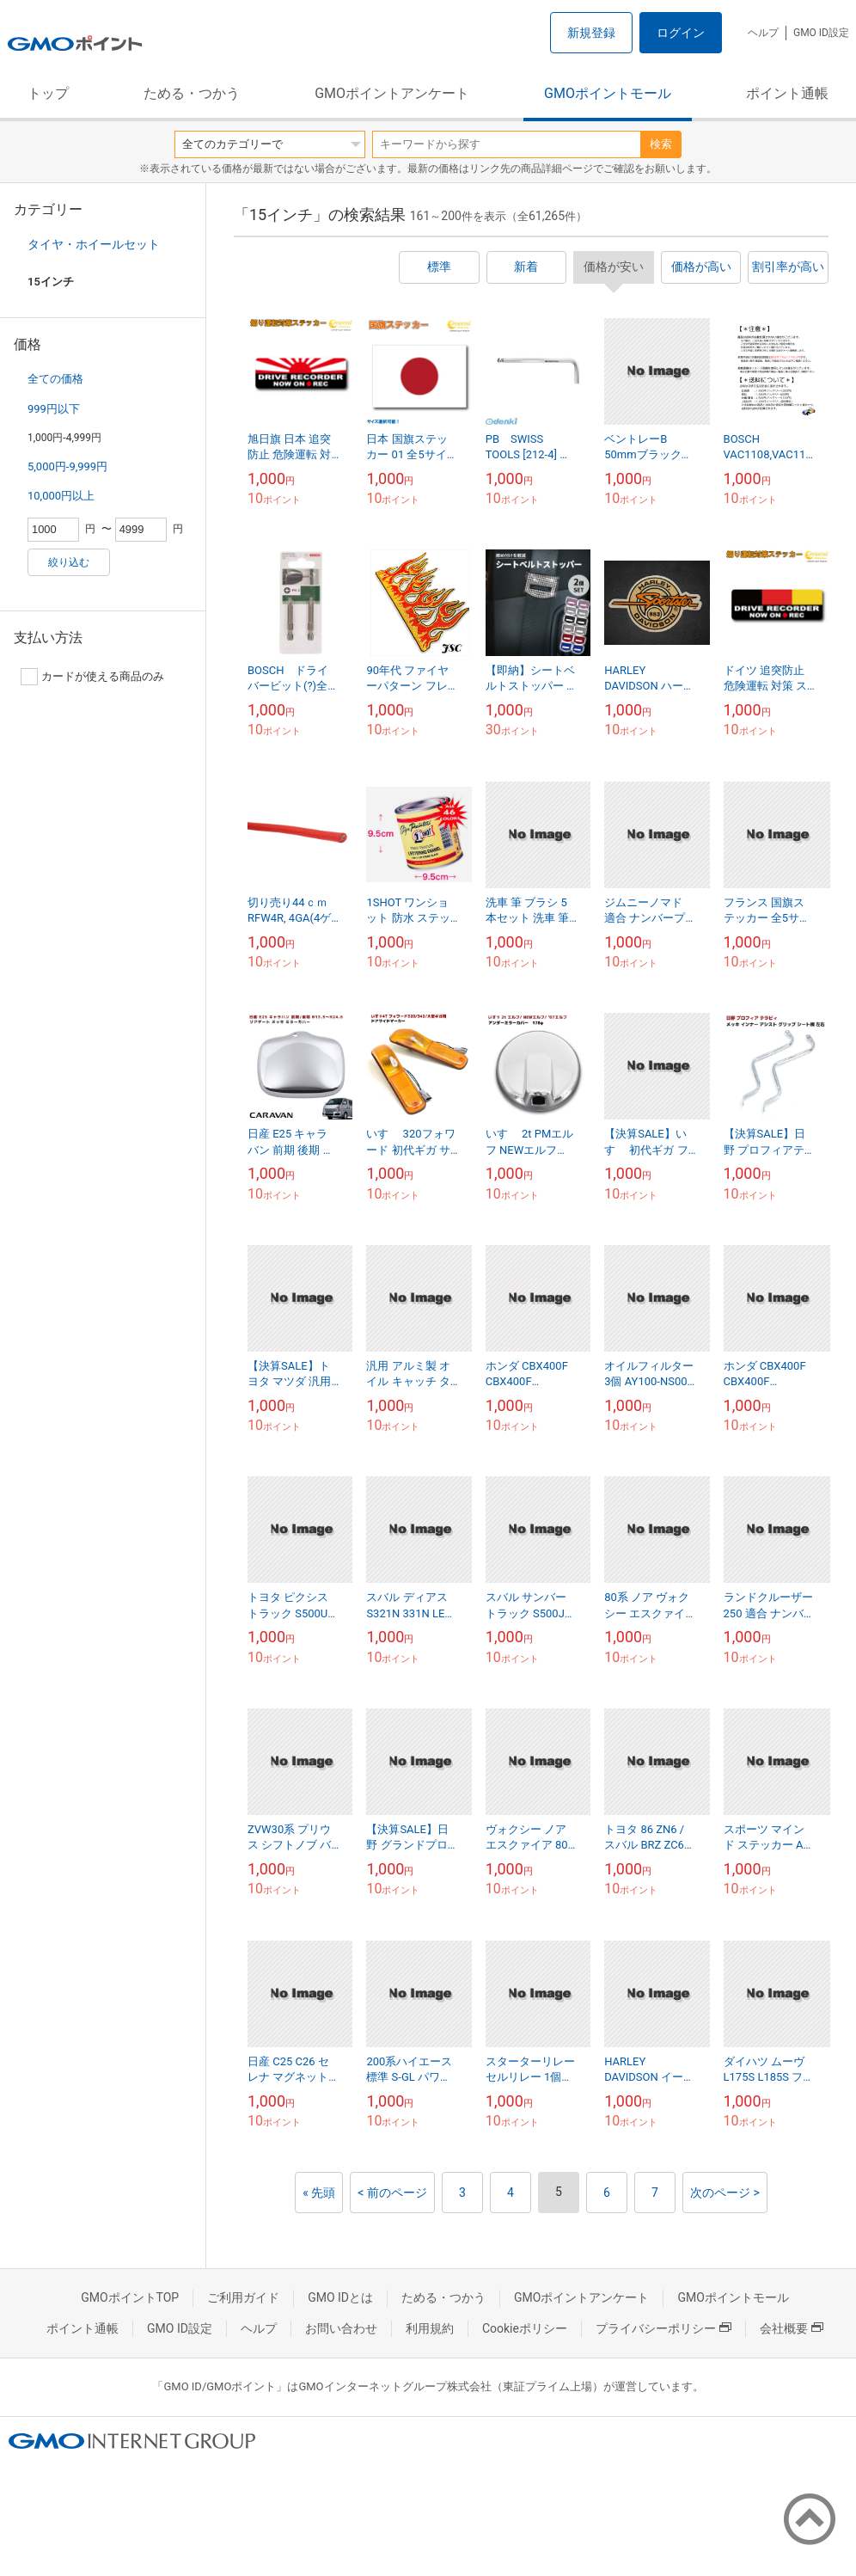  Describe the element at coordinates (821, 33) in the screenshot. I see `GMO ID設定` at that location.